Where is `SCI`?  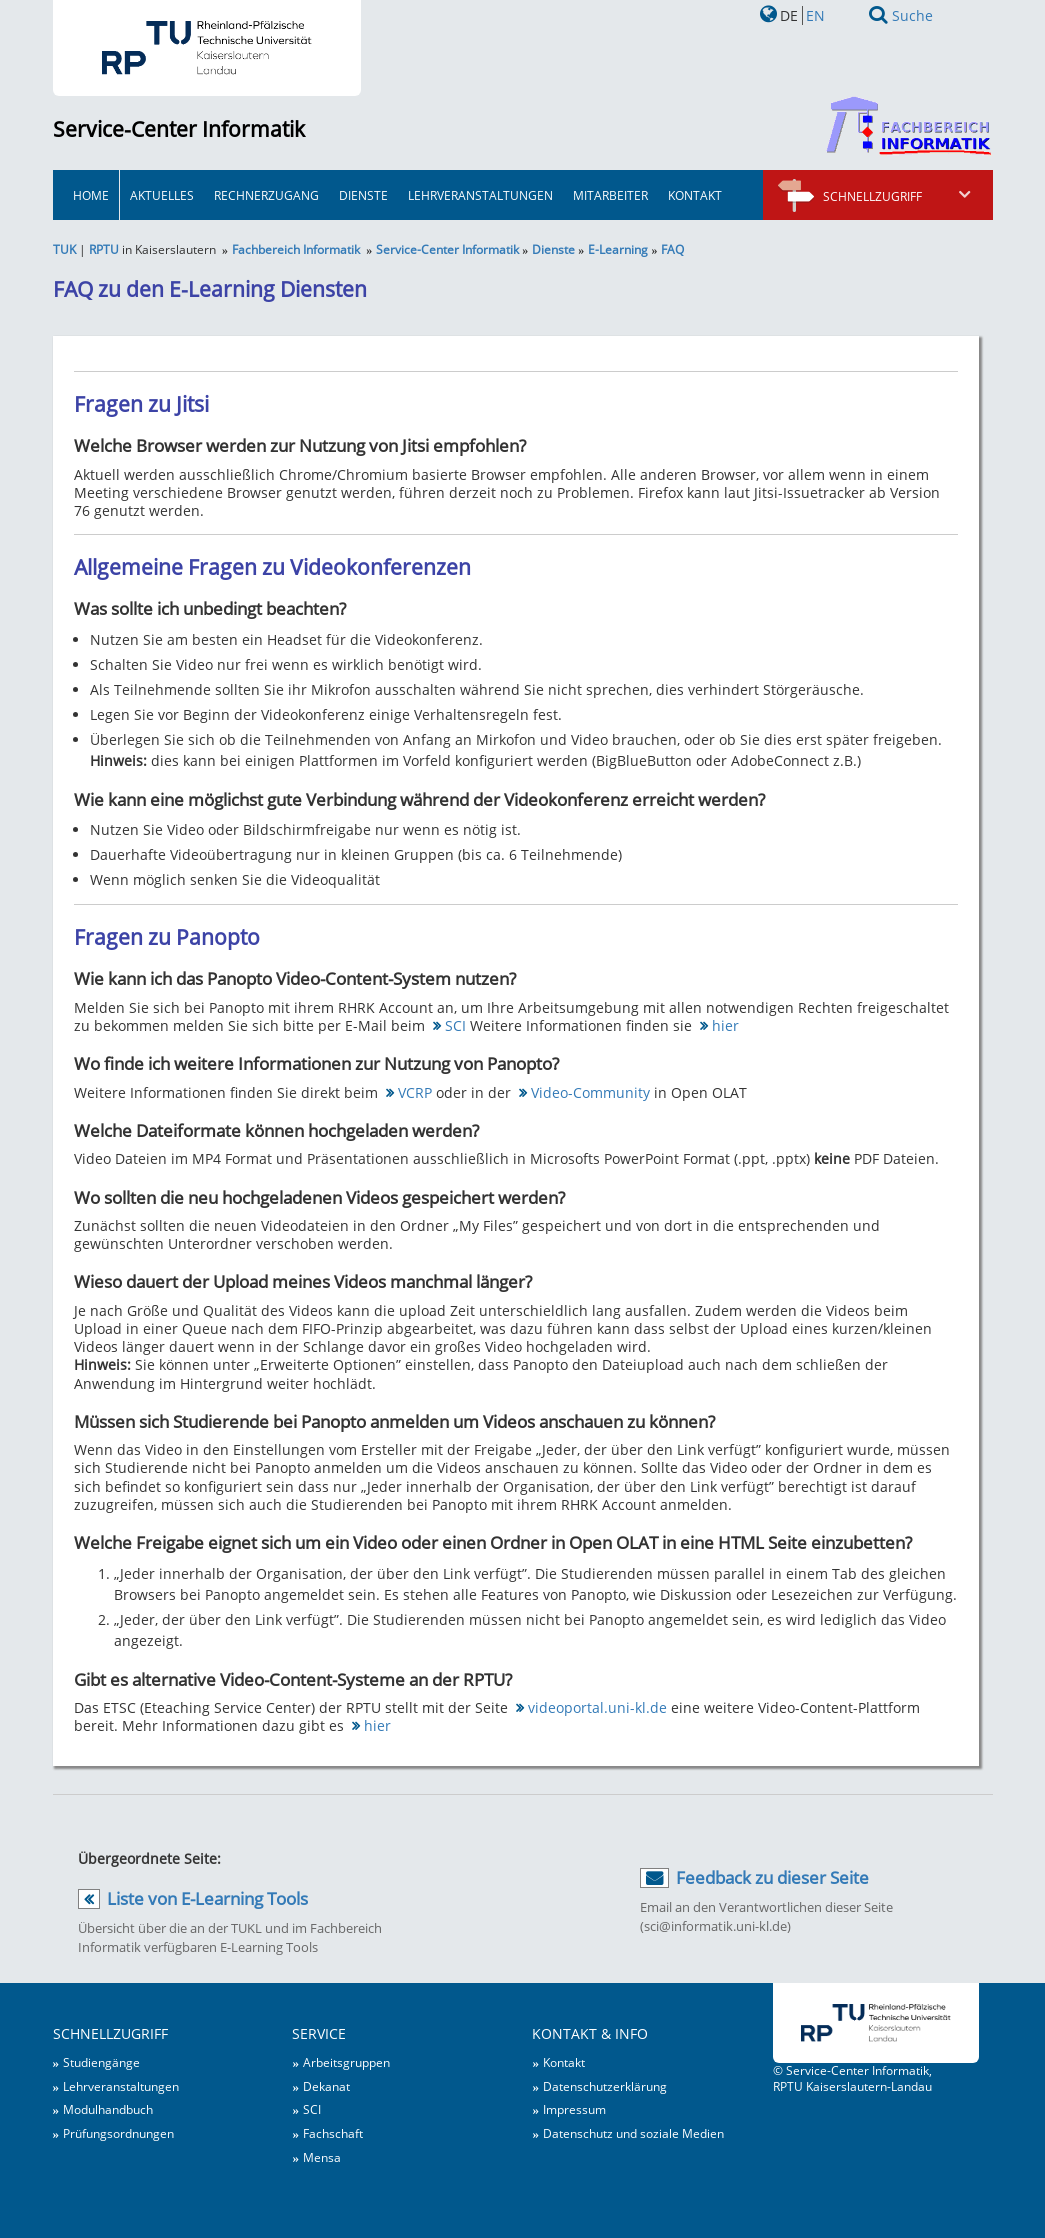
SCI is located at coordinates (455, 1025).